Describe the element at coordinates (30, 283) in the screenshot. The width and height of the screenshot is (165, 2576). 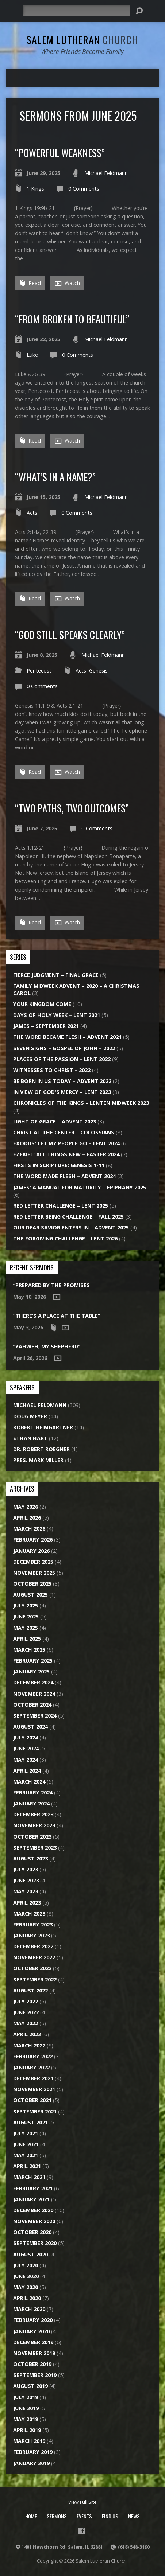
I see `Read` at that location.